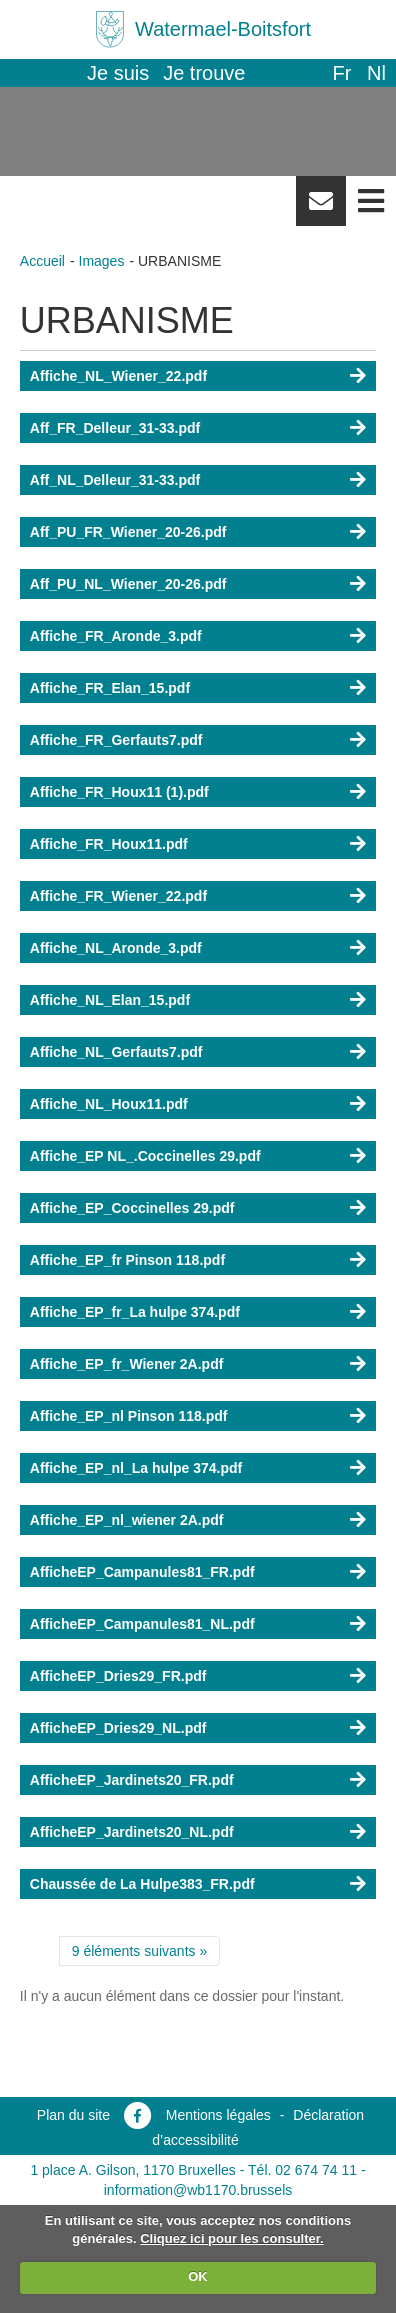 Image resolution: width=396 pixels, height=2313 pixels. What do you see at coordinates (118, 896) in the screenshot?
I see `Affiche_FR_Wiener_22.pdf` at bounding box center [118, 896].